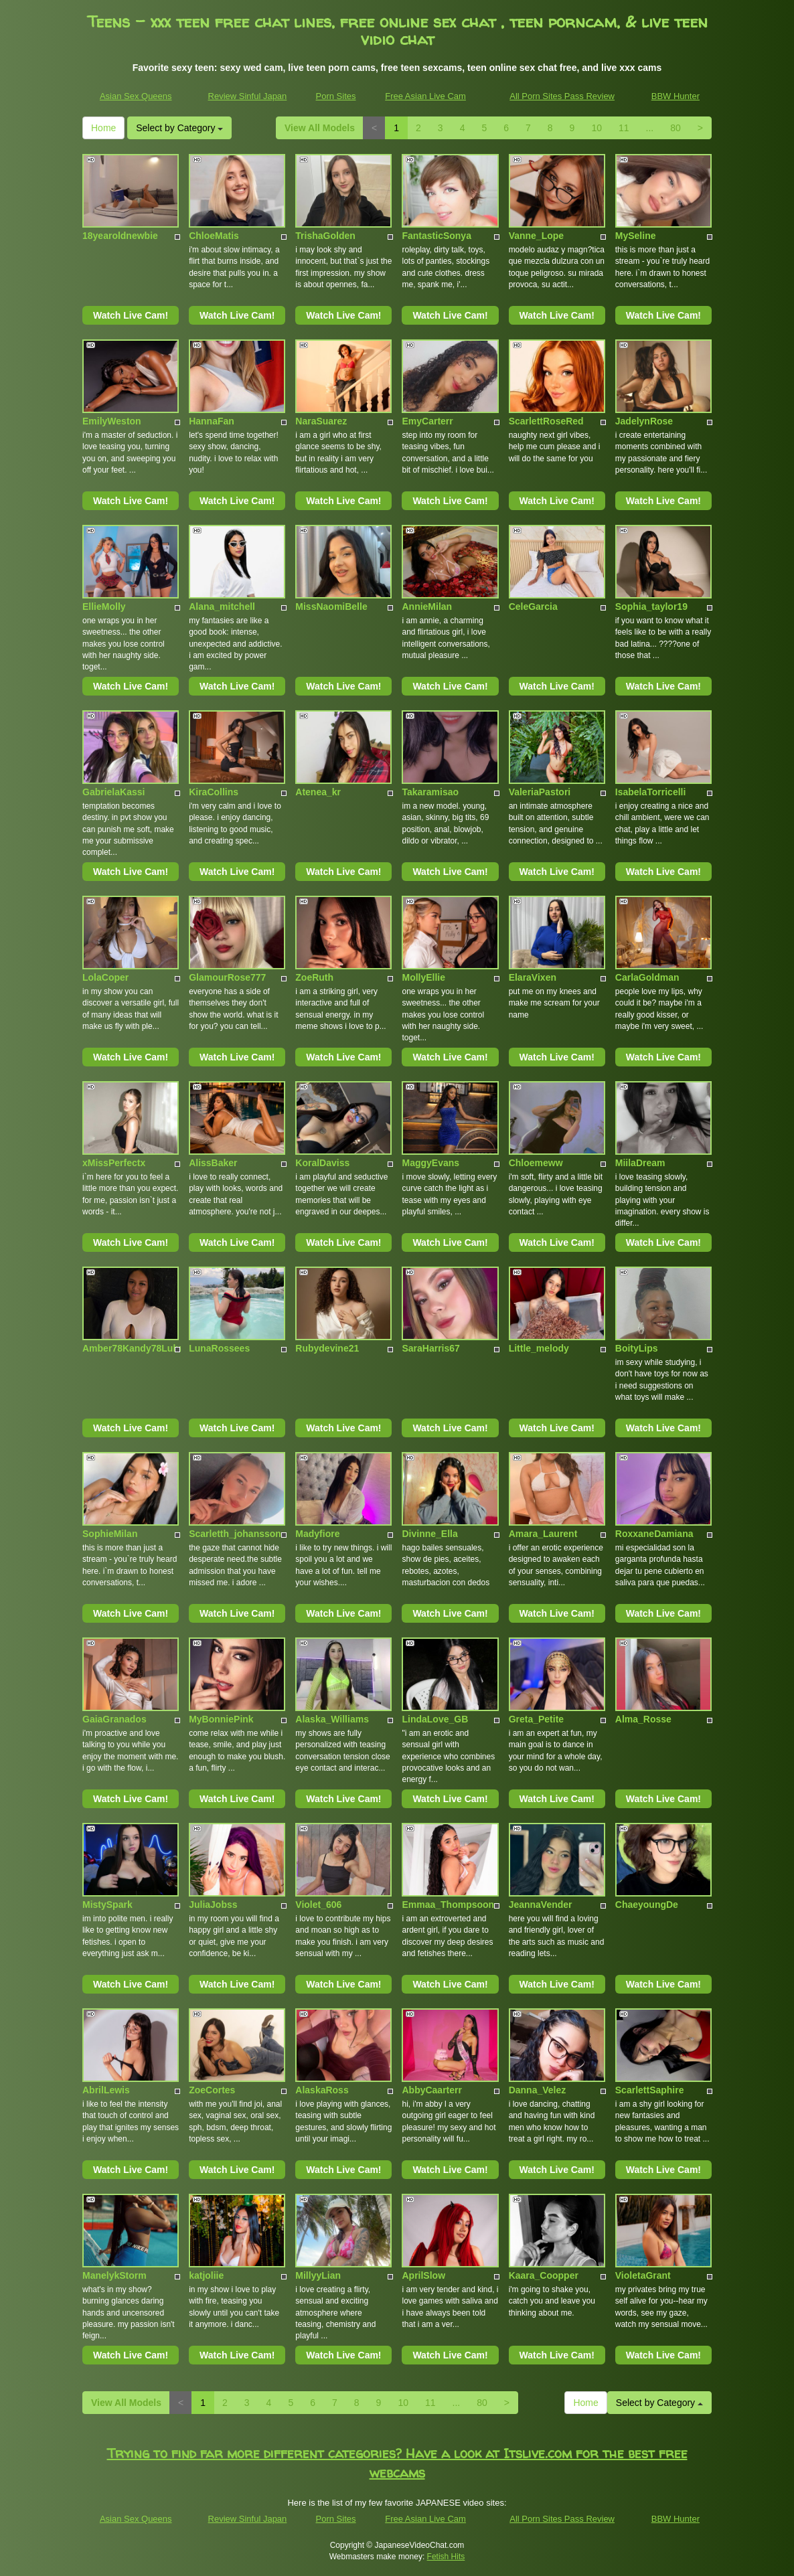 This screenshot has height=2576, width=794. What do you see at coordinates (435, 1719) in the screenshot?
I see `LindaLove_GB` at bounding box center [435, 1719].